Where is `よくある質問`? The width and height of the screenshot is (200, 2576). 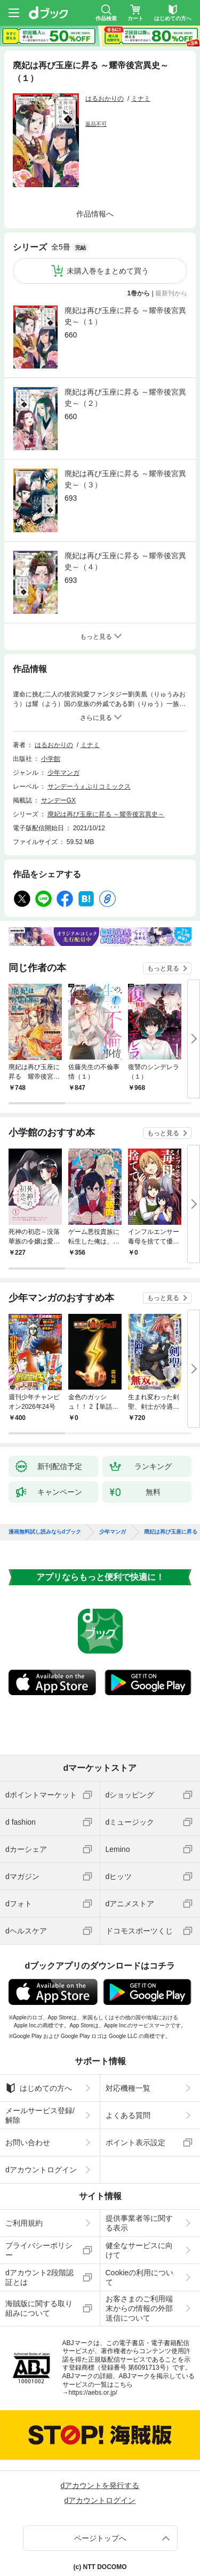 よくある質問 is located at coordinates (128, 2115).